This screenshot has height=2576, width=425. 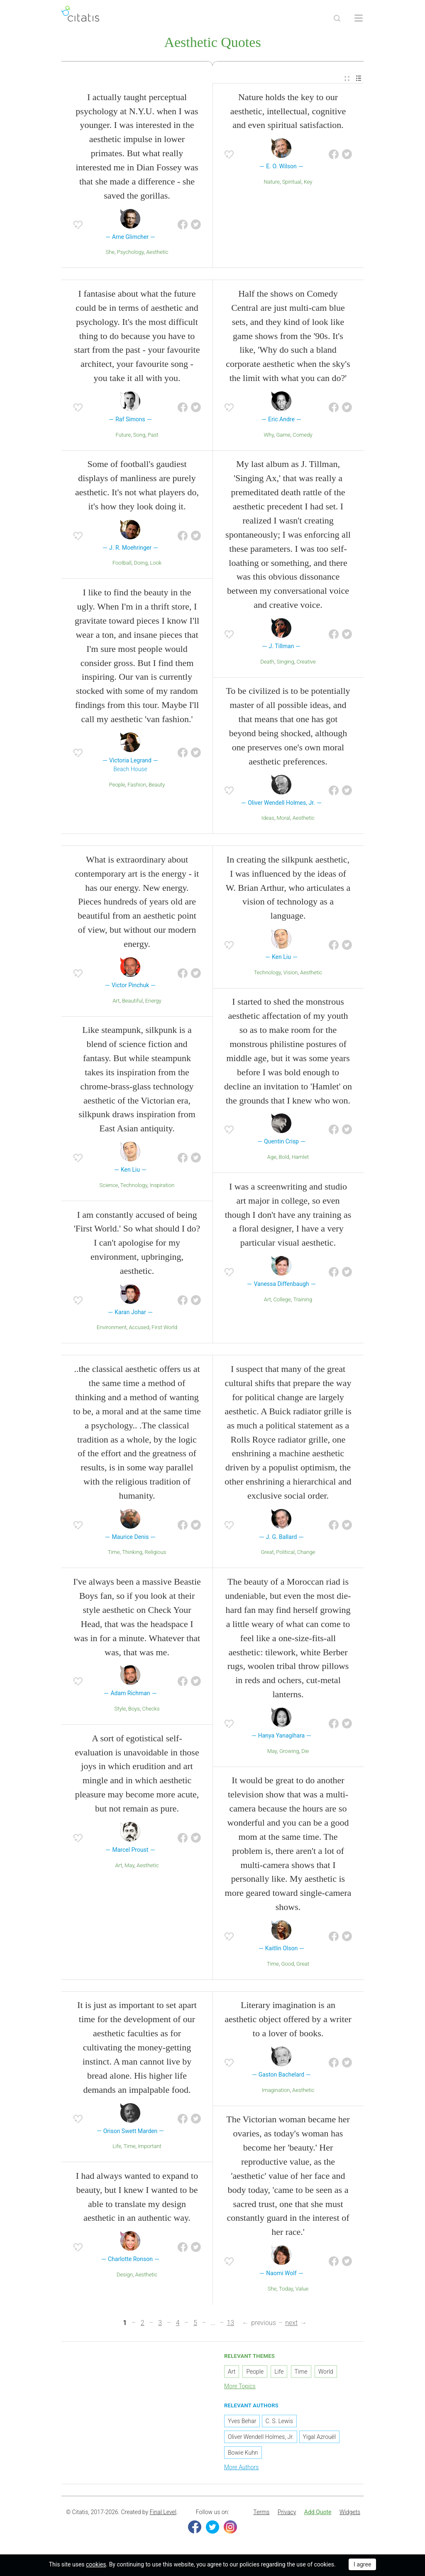 I want to click on [Open site Navigation], so click(x=359, y=18).